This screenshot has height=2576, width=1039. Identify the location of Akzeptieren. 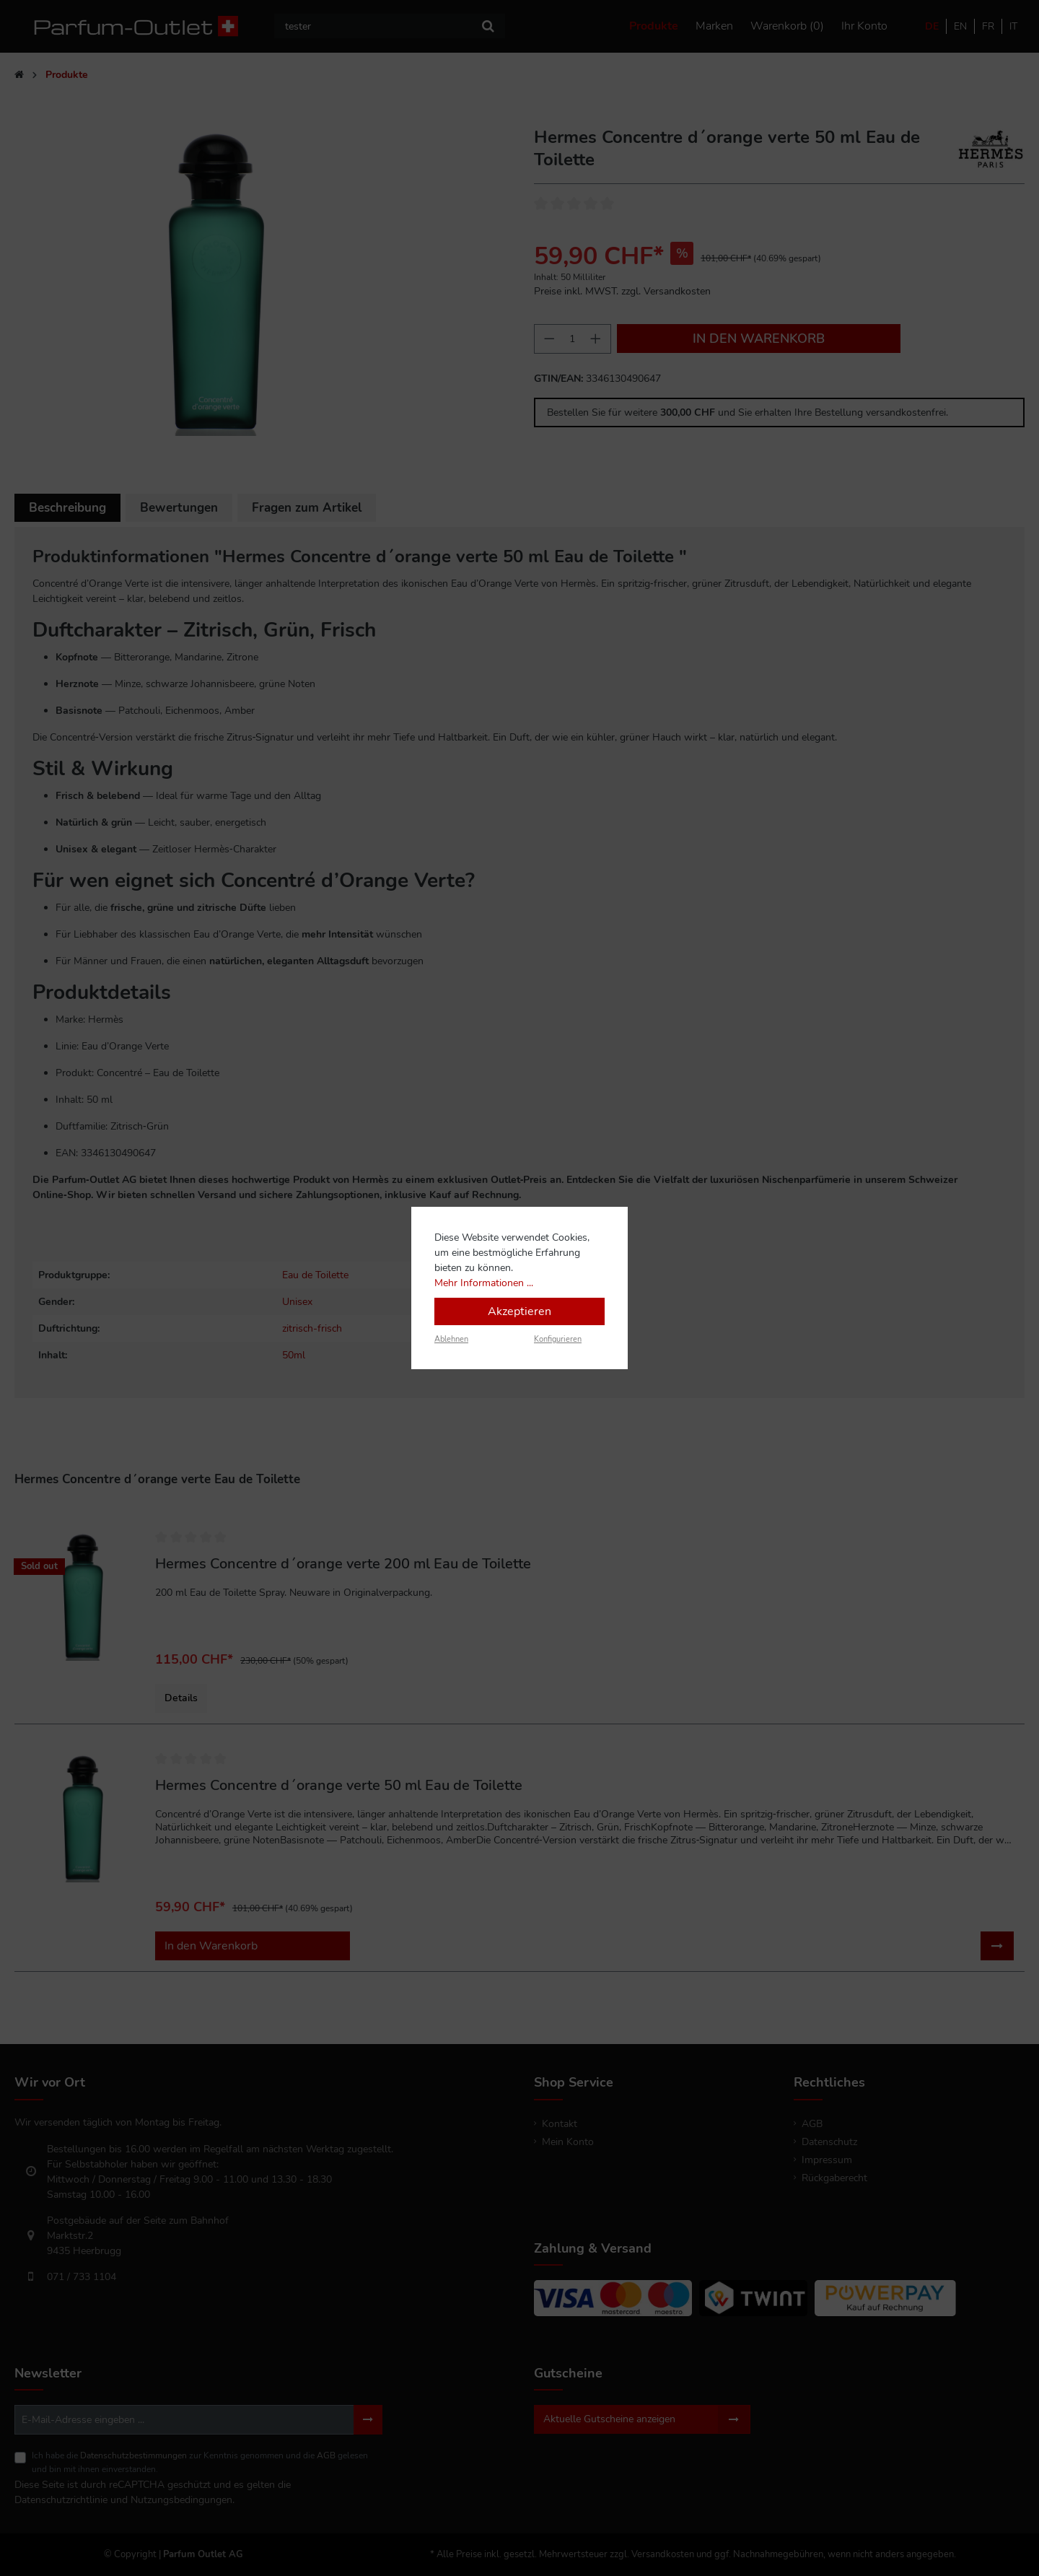
(519, 1311).